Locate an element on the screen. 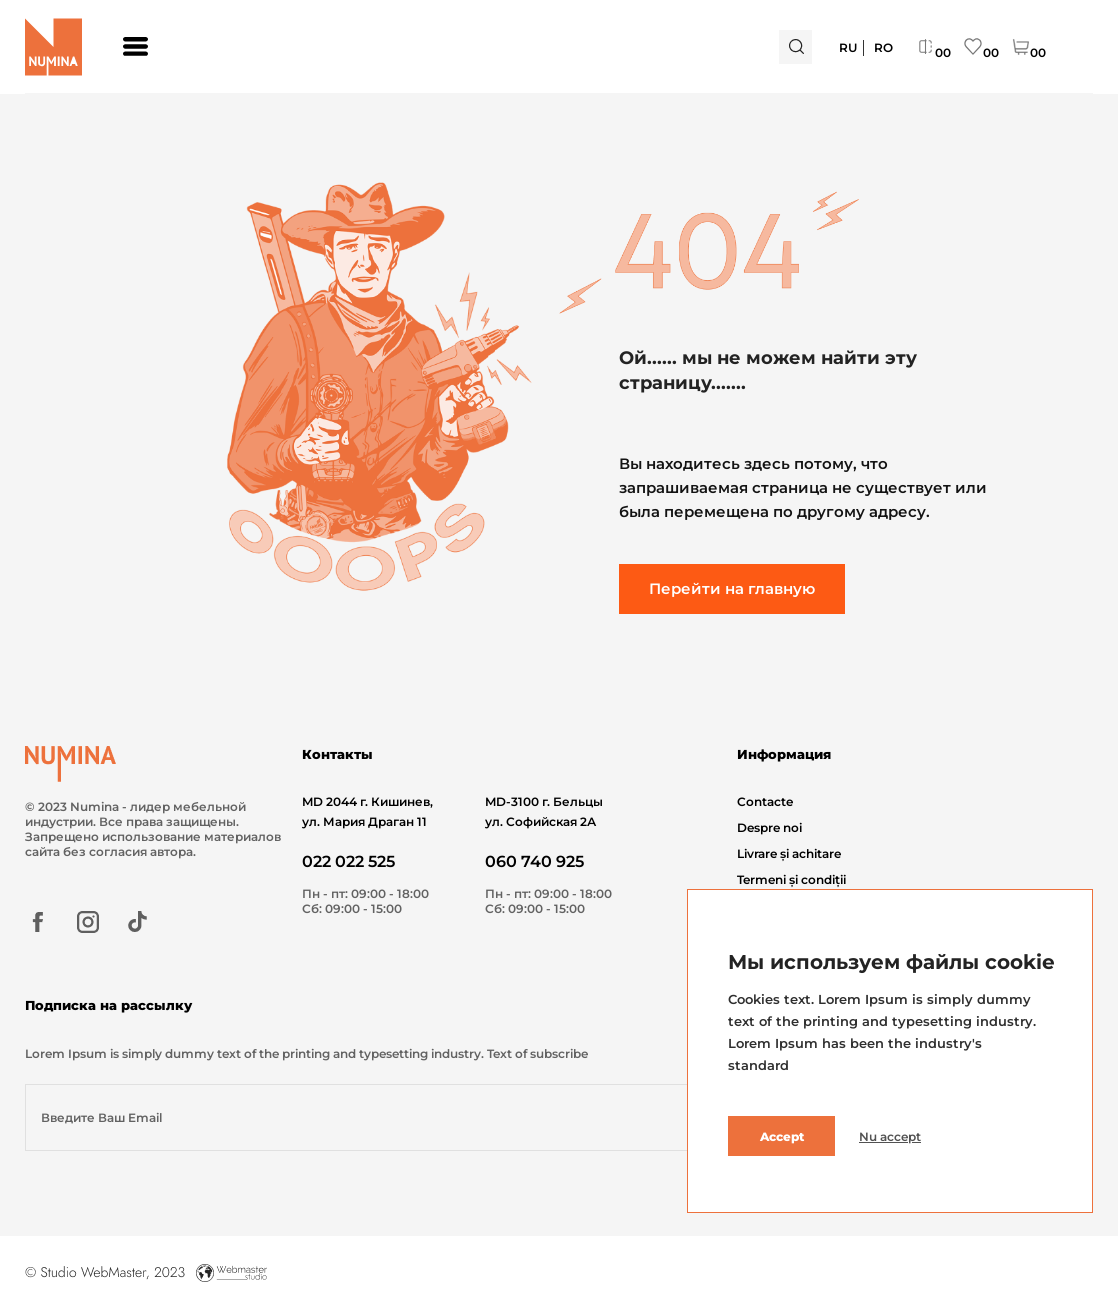  Livrare și achitare is located at coordinates (789, 853).